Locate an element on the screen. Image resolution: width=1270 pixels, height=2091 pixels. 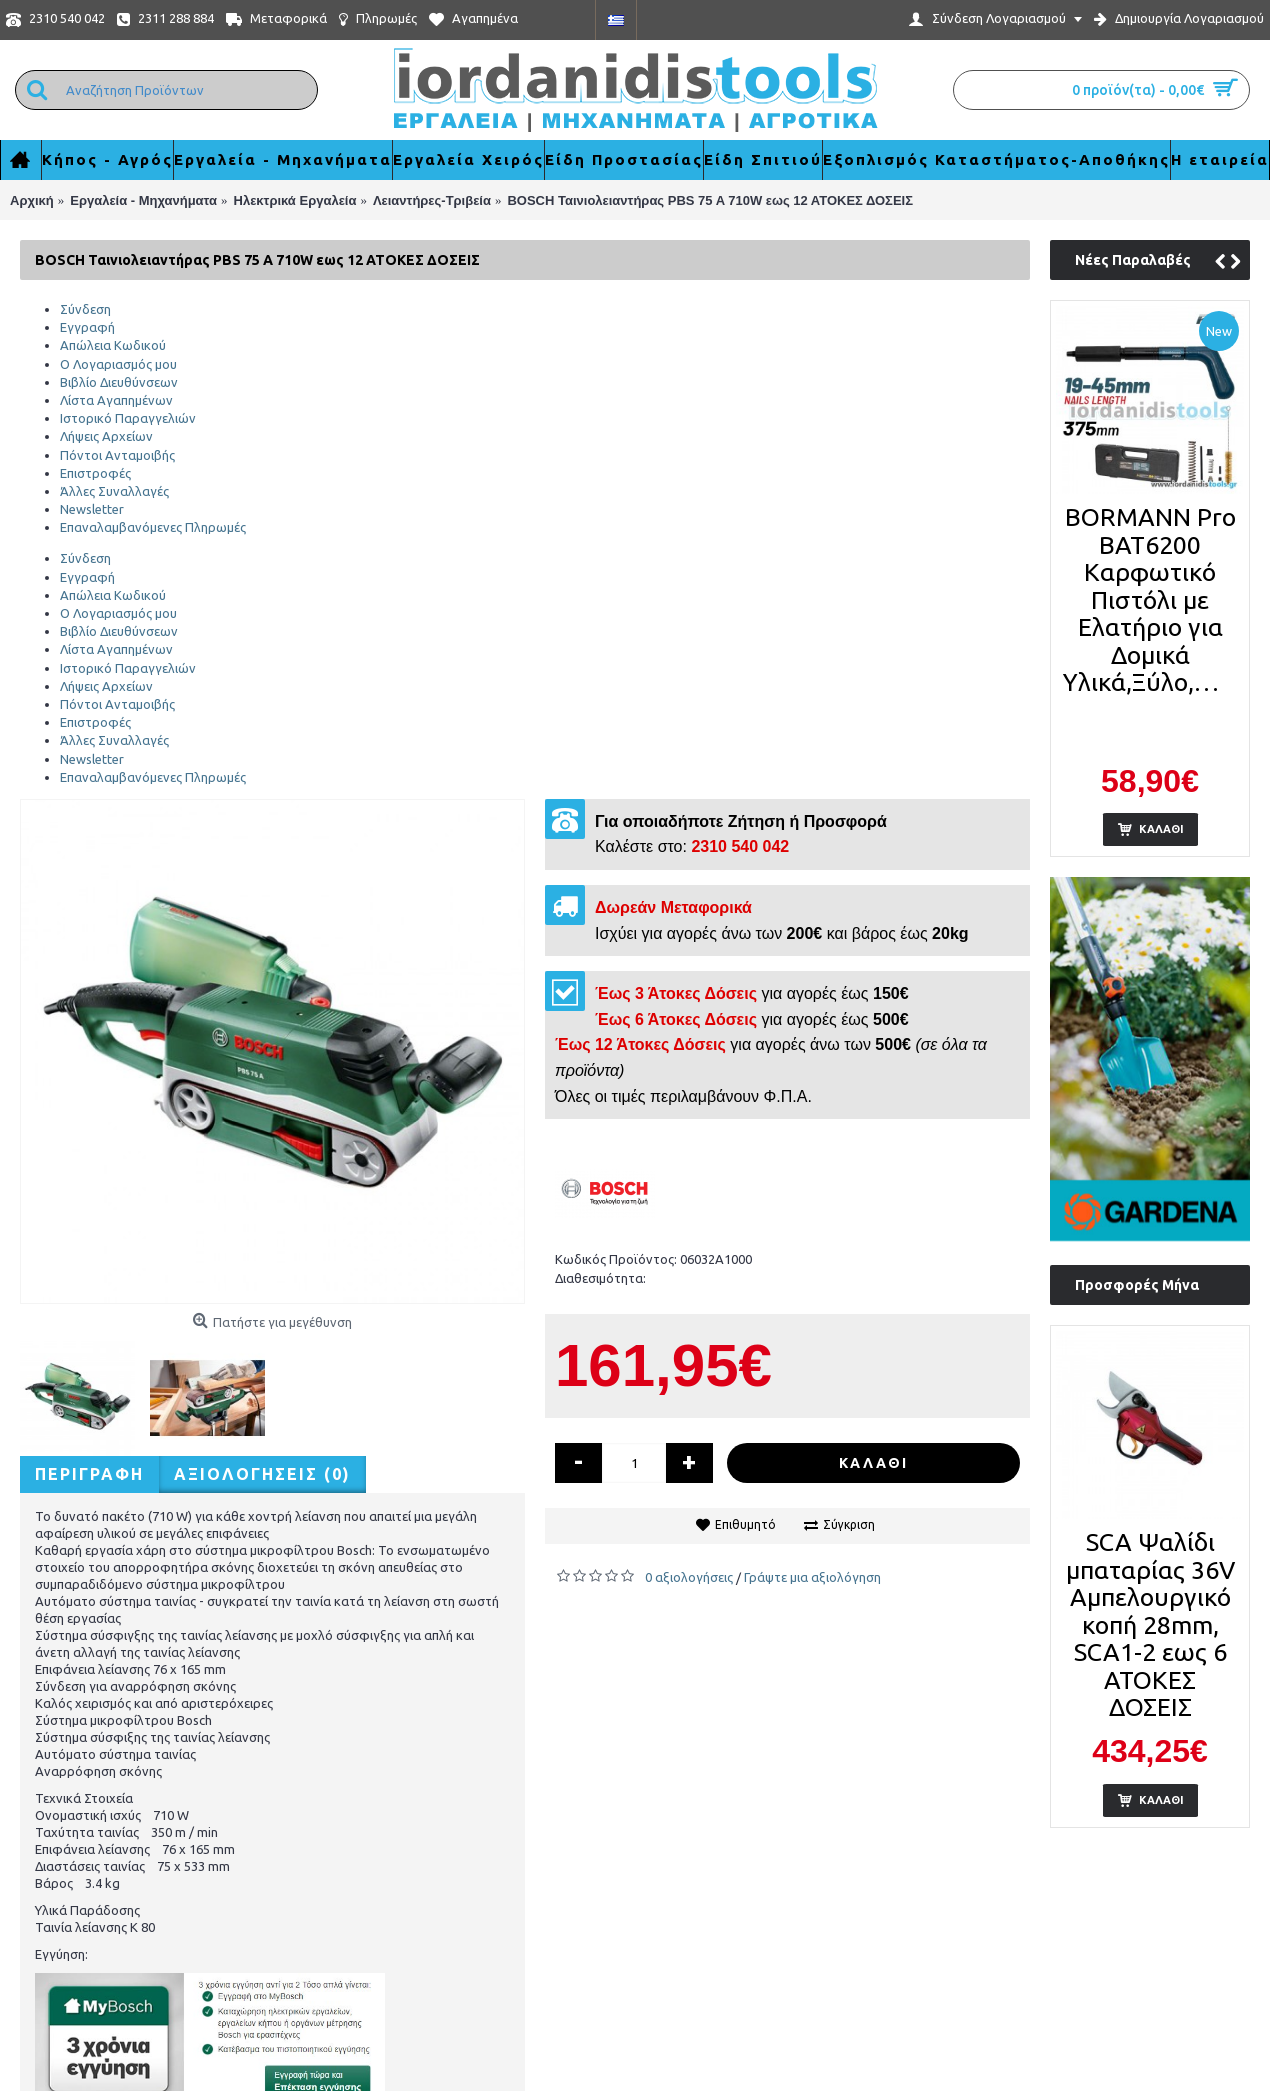
Νέες Παραλαβές is located at coordinates (1133, 260).